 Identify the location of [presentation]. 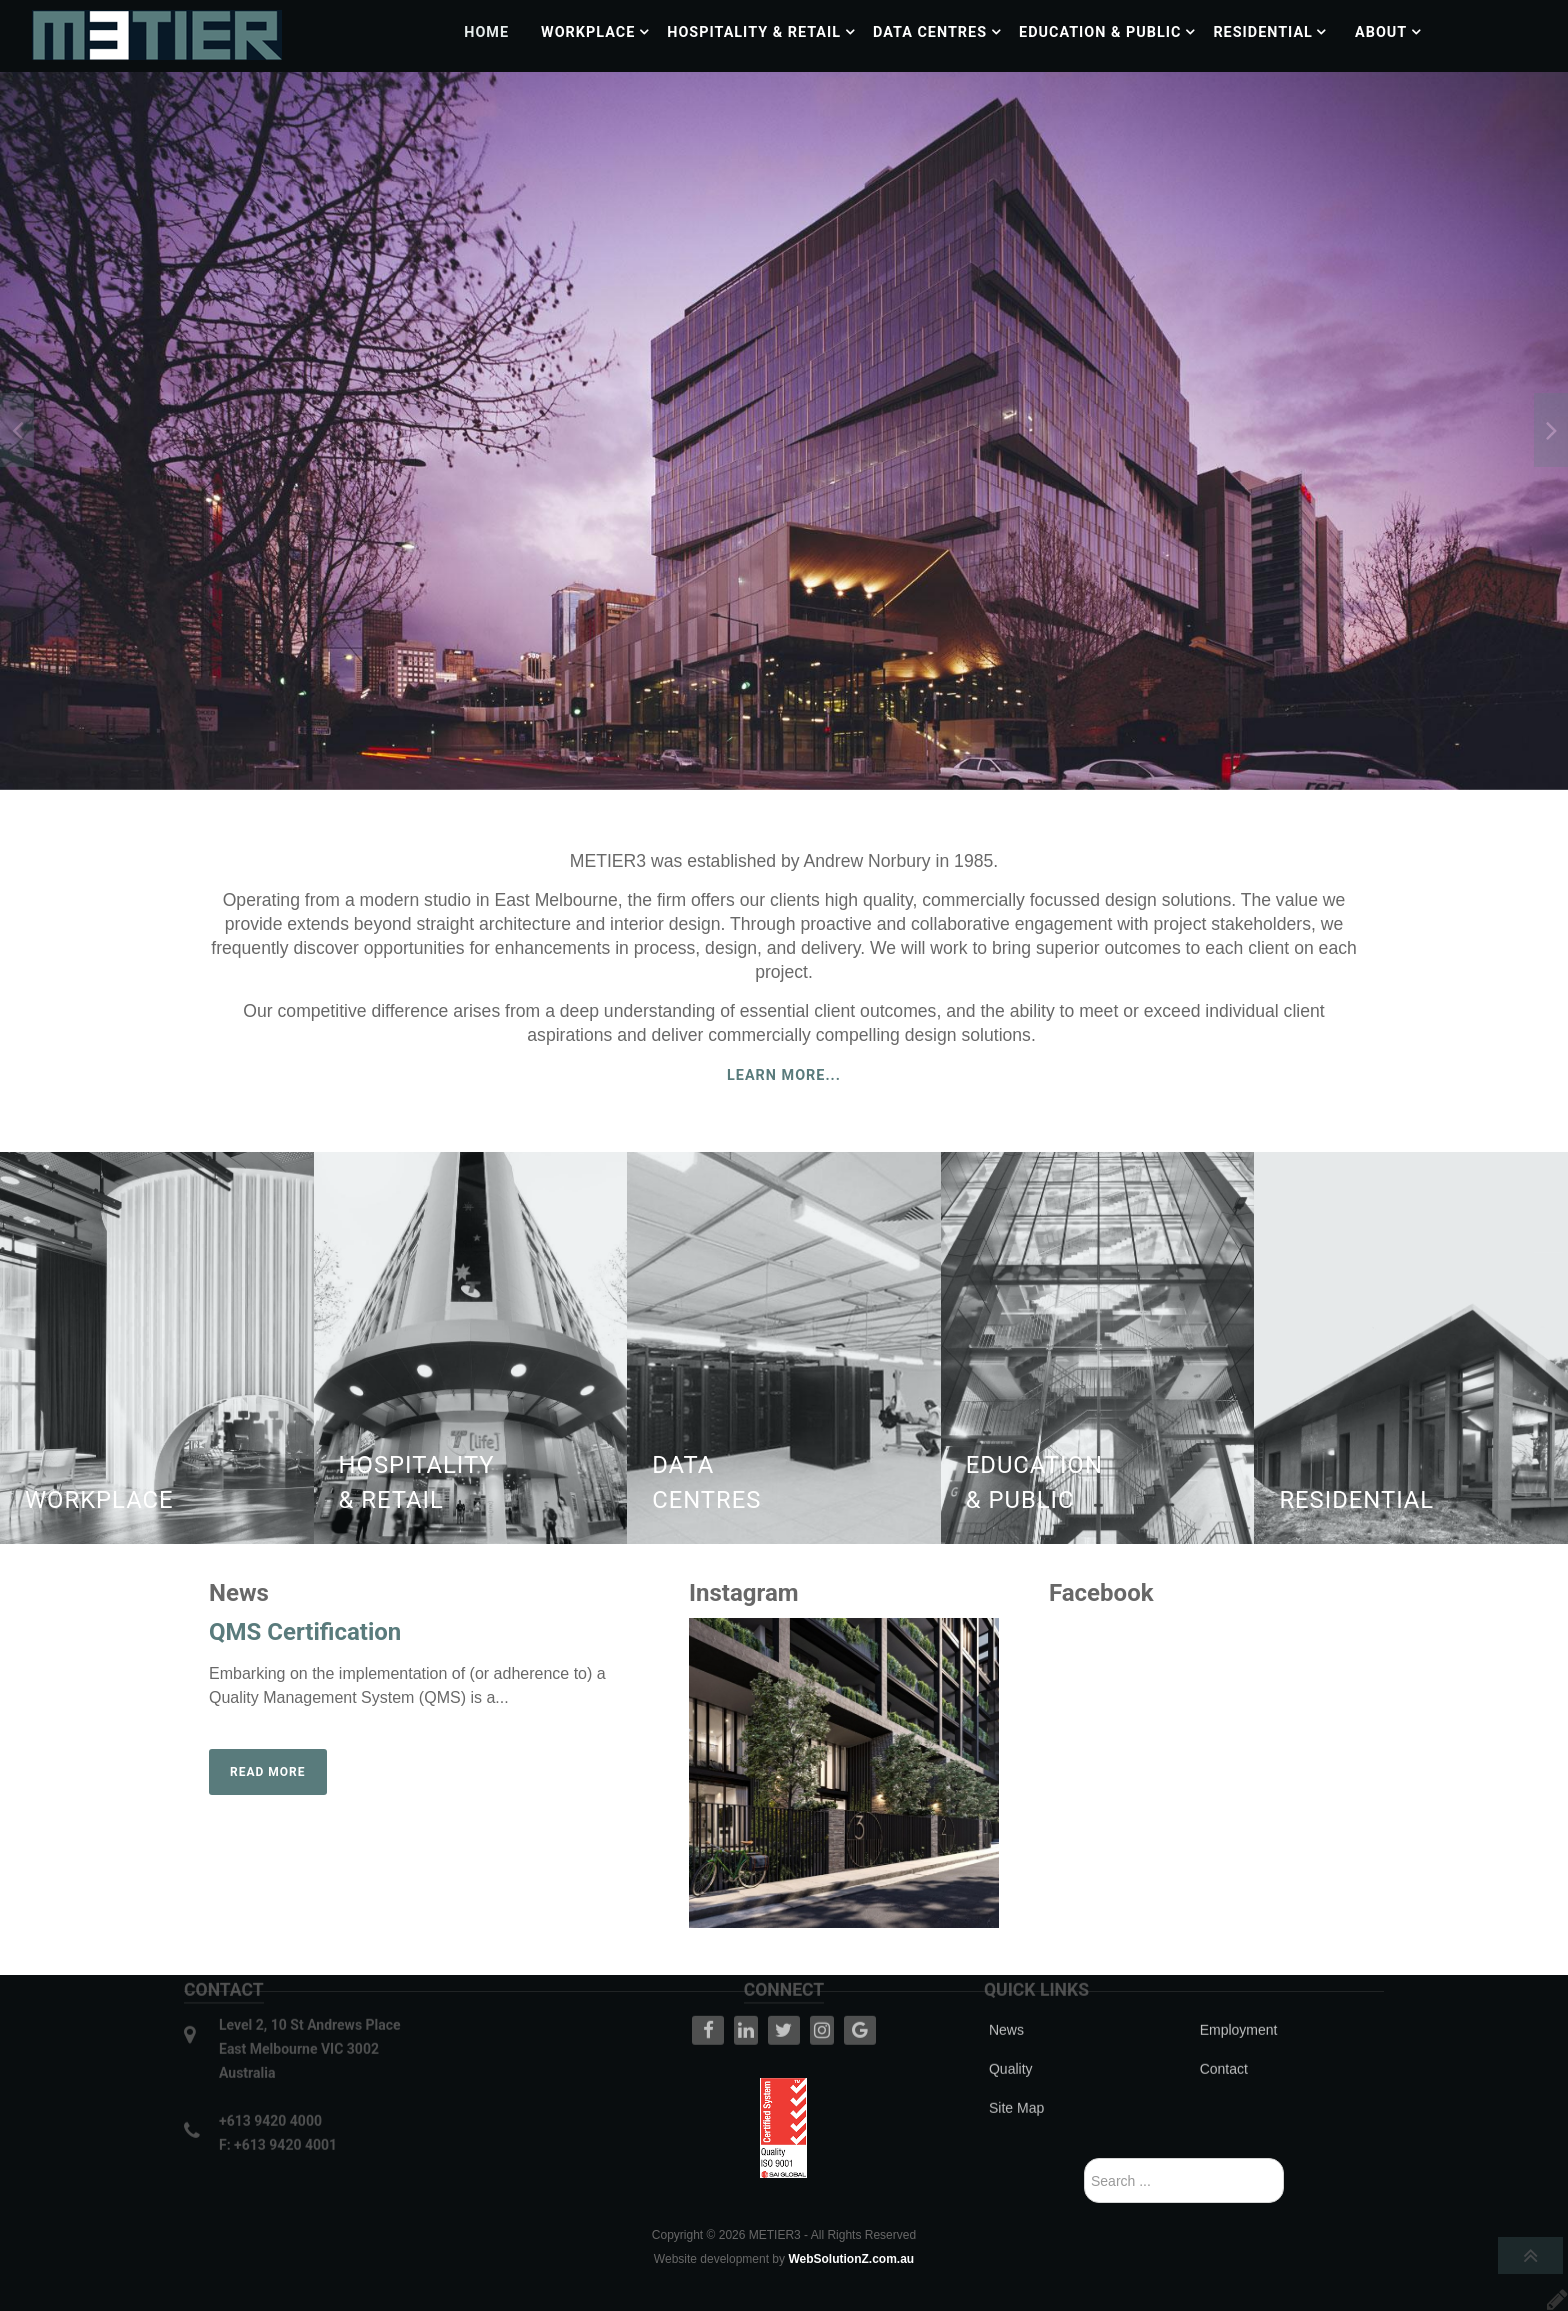
(17, 430).